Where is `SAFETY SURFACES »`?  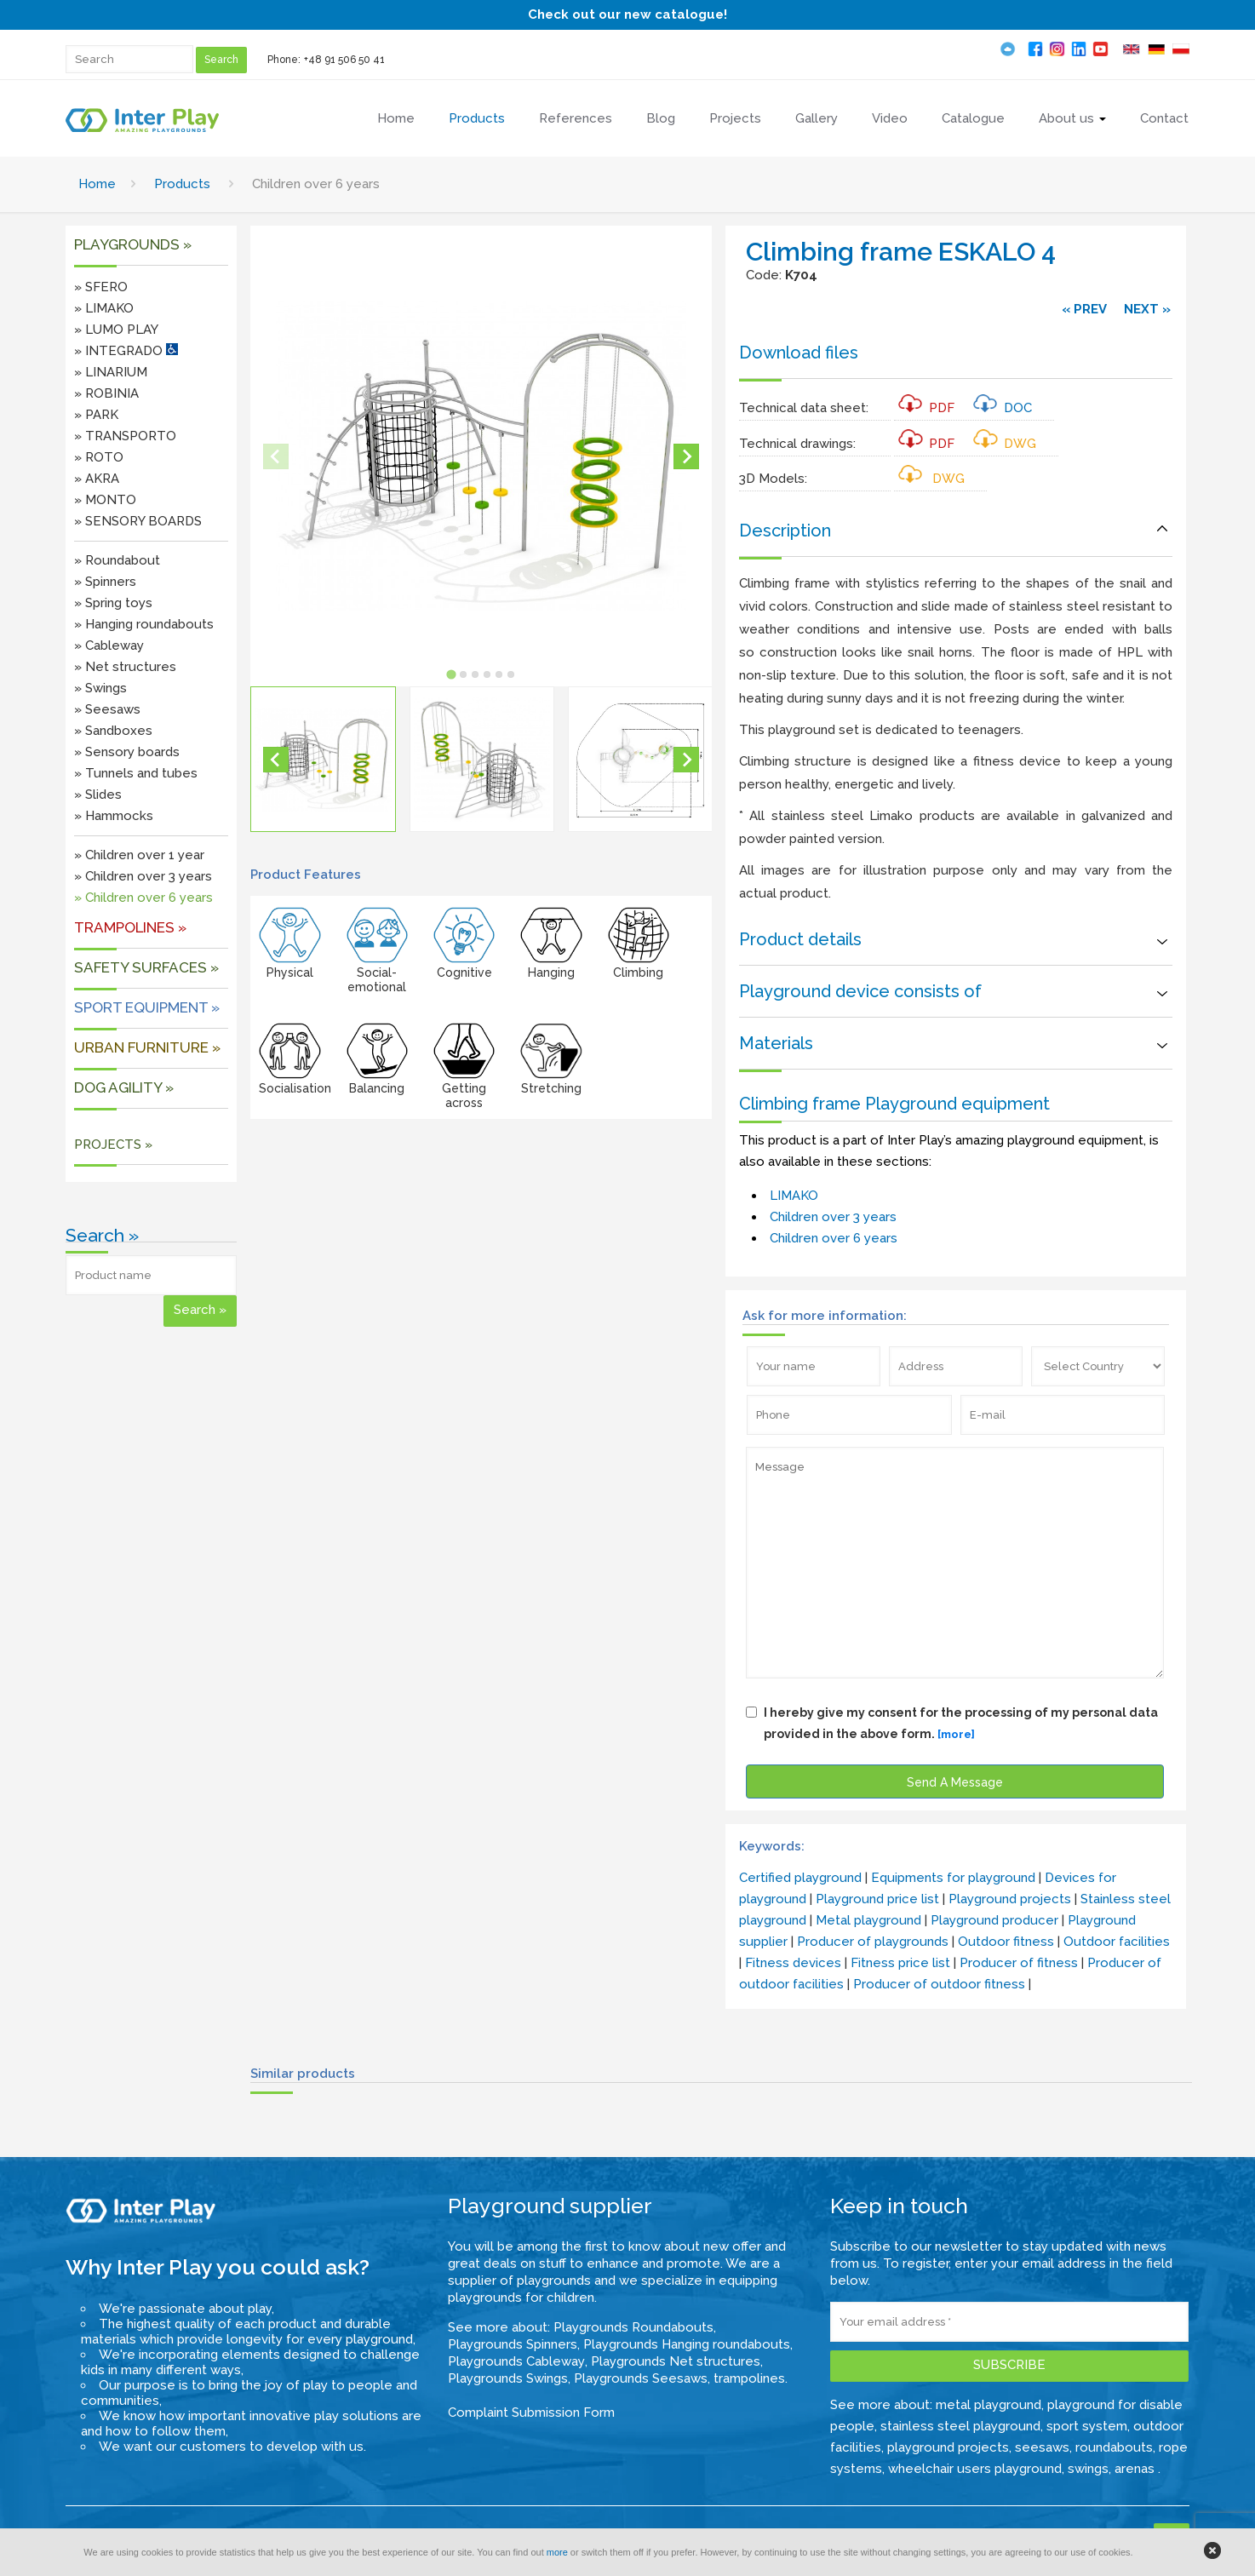 SAFETY SURFACES » is located at coordinates (146, 967).